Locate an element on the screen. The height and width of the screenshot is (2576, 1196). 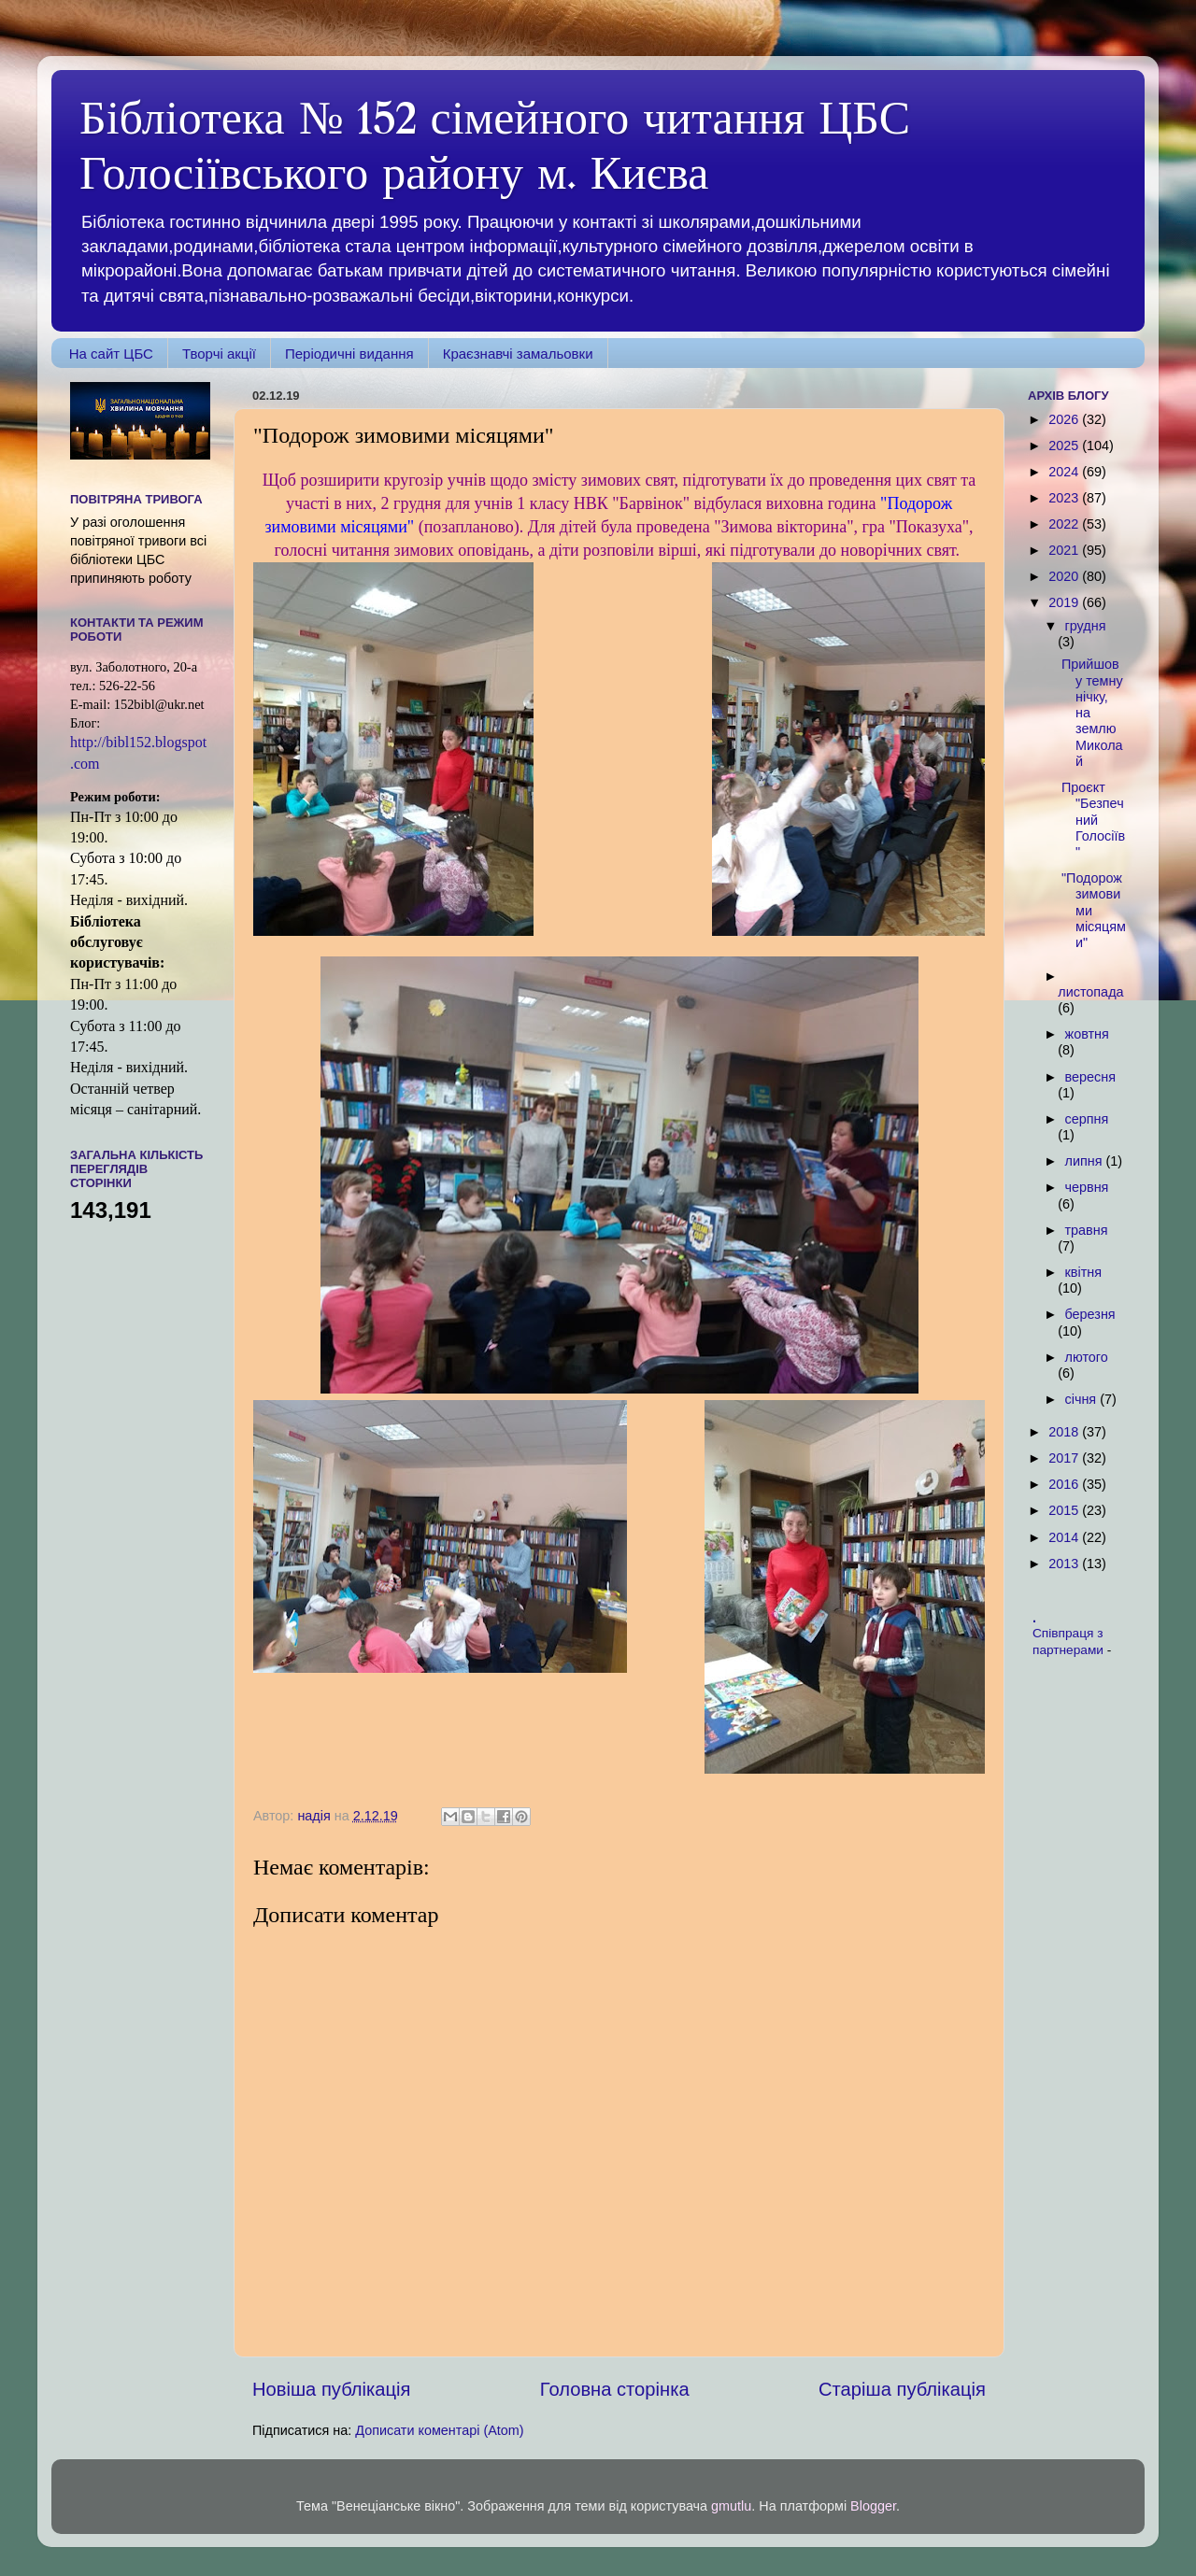
червня is located at coordinates (1087, 1187).